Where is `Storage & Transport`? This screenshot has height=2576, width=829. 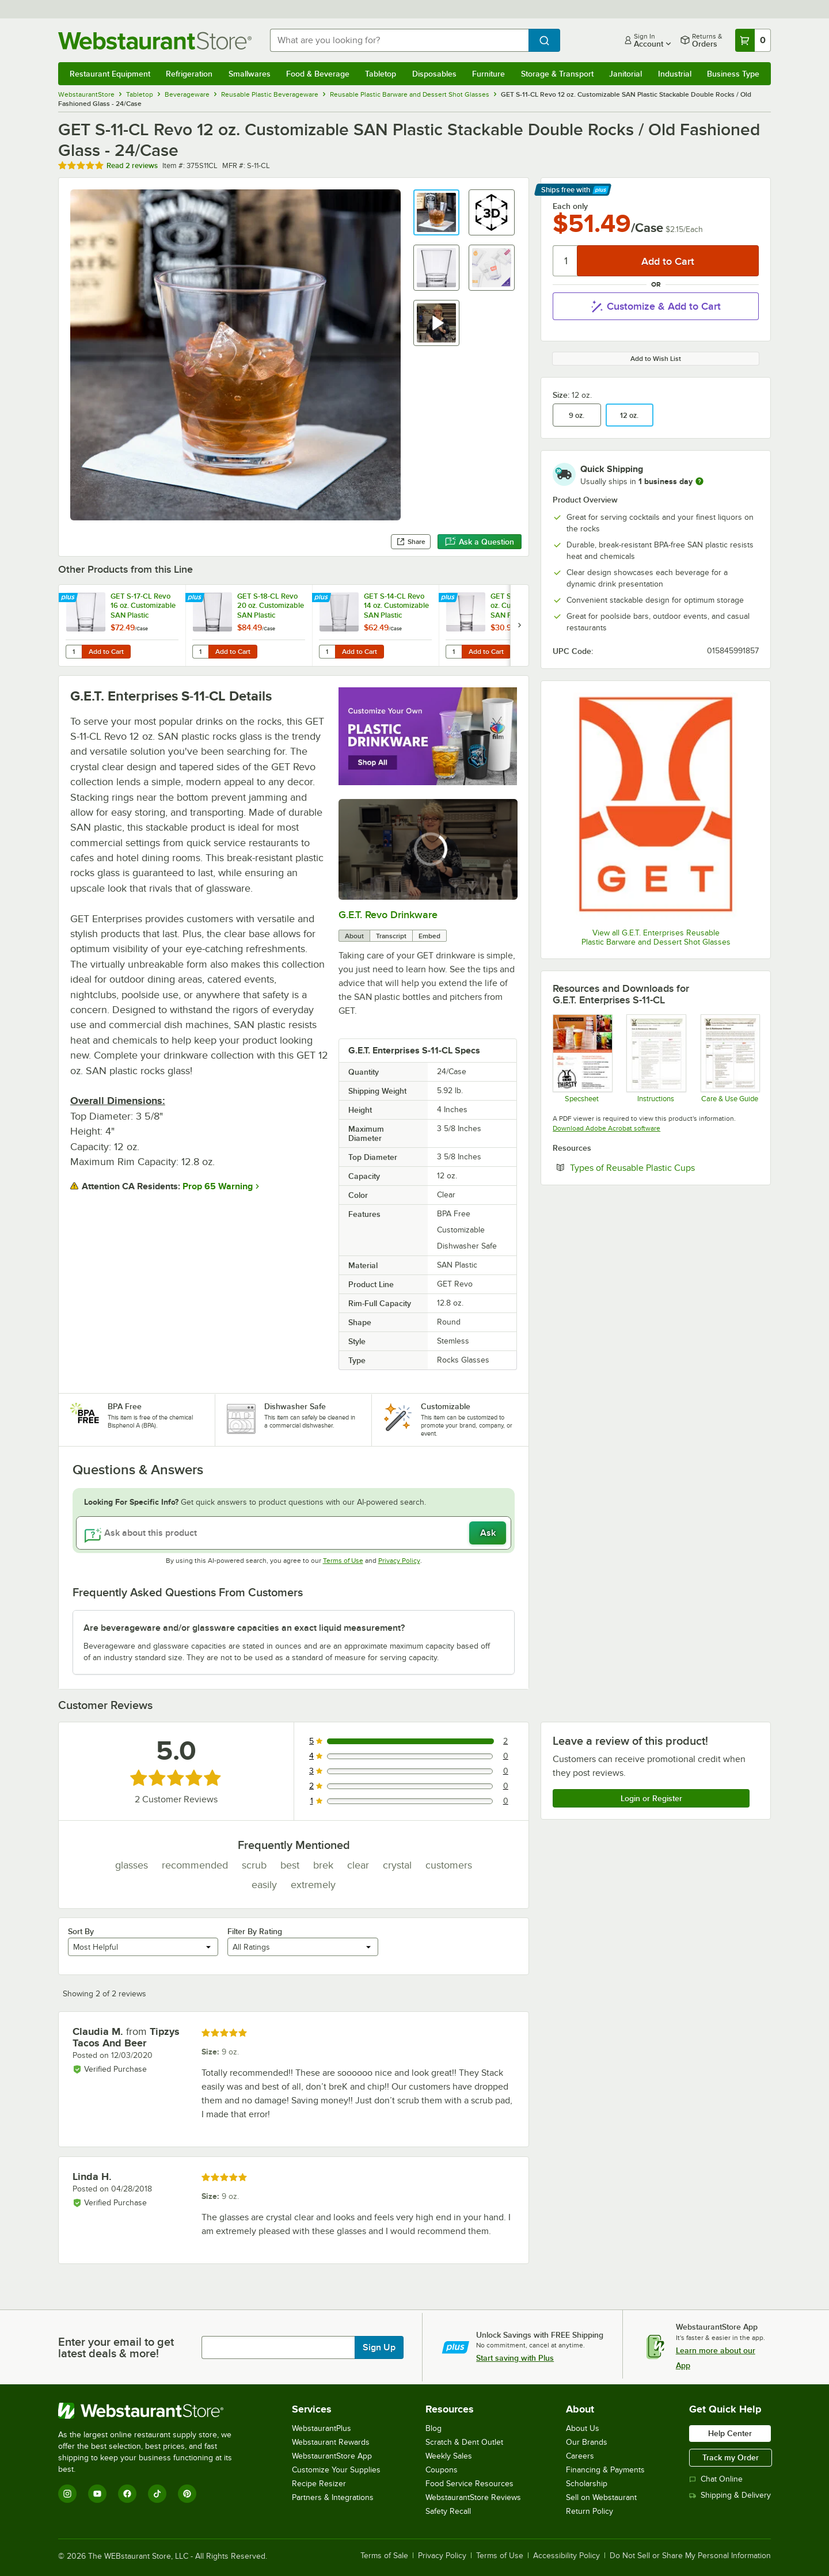 Storage & Transport is located at coordinates (557, 73).